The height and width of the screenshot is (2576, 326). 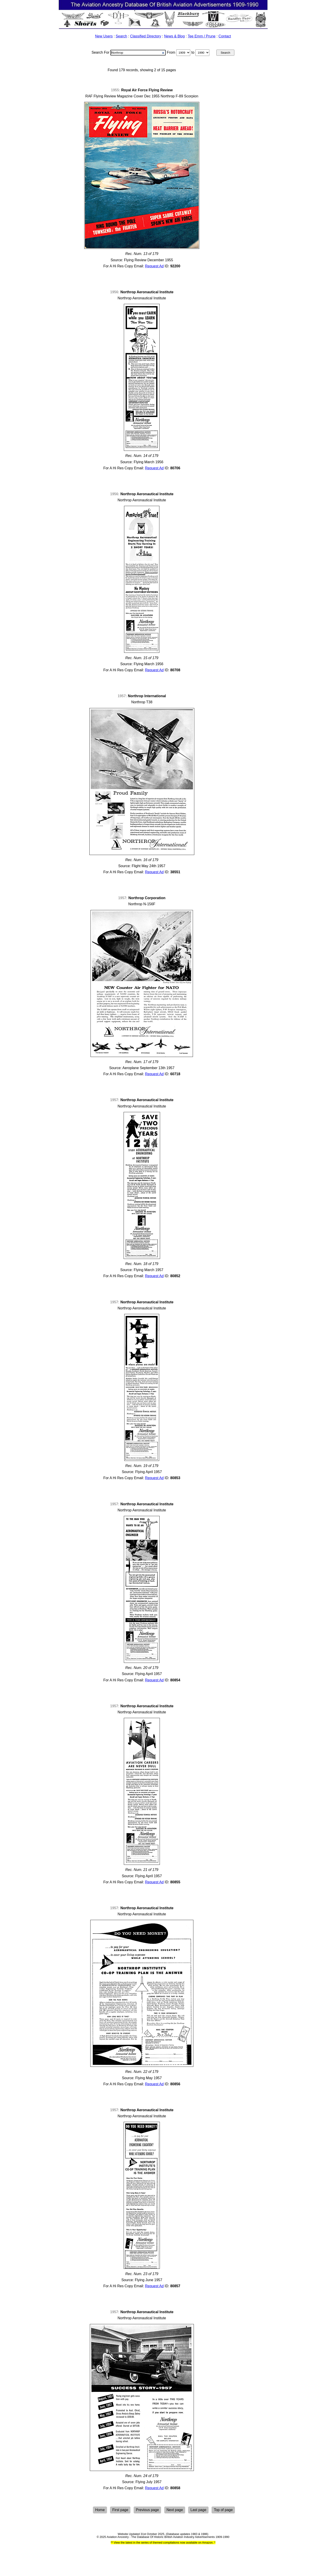 I want to click on Classified Directory, so click(x=145, y=36).